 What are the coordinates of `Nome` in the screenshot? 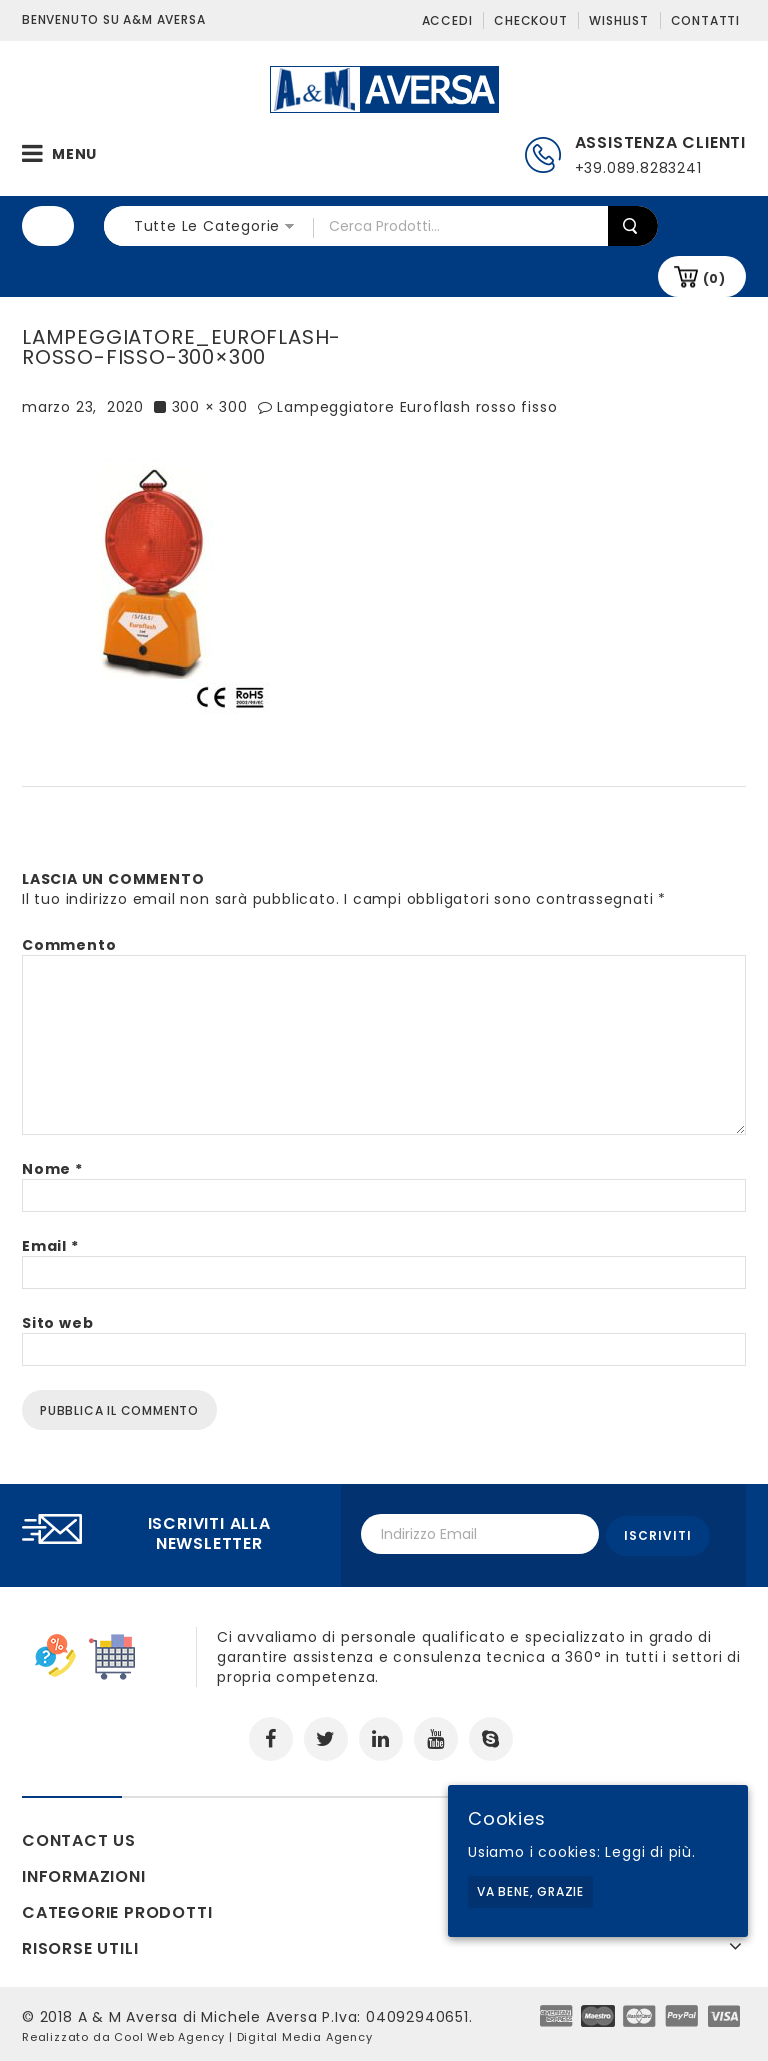 It's located at (52, 1169).